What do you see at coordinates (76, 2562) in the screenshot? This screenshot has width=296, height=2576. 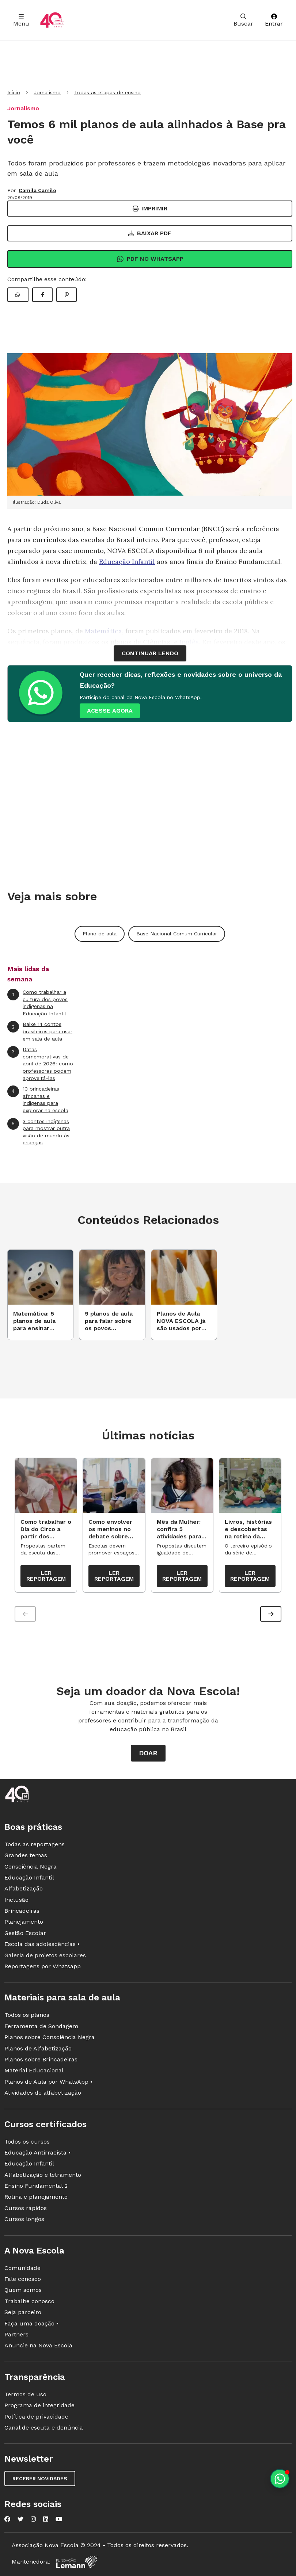 I see `[Fundação Lemann]` at bounding box center [76, 2562].